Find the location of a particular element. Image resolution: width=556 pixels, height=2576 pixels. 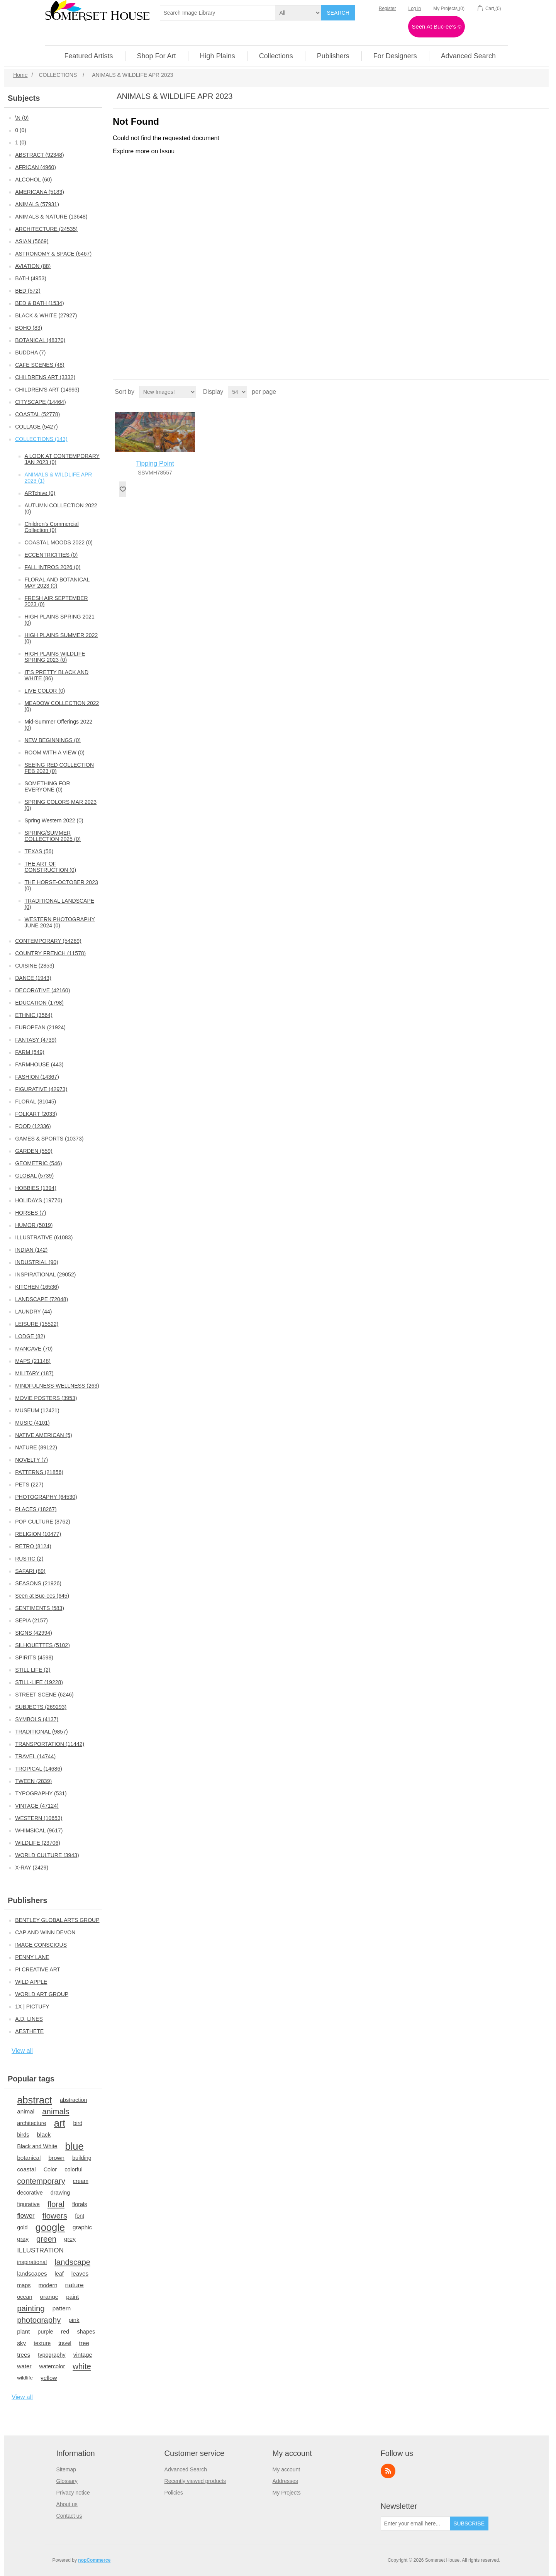

WHIMSICAL (9617) is located at coordinates (39, 1830).